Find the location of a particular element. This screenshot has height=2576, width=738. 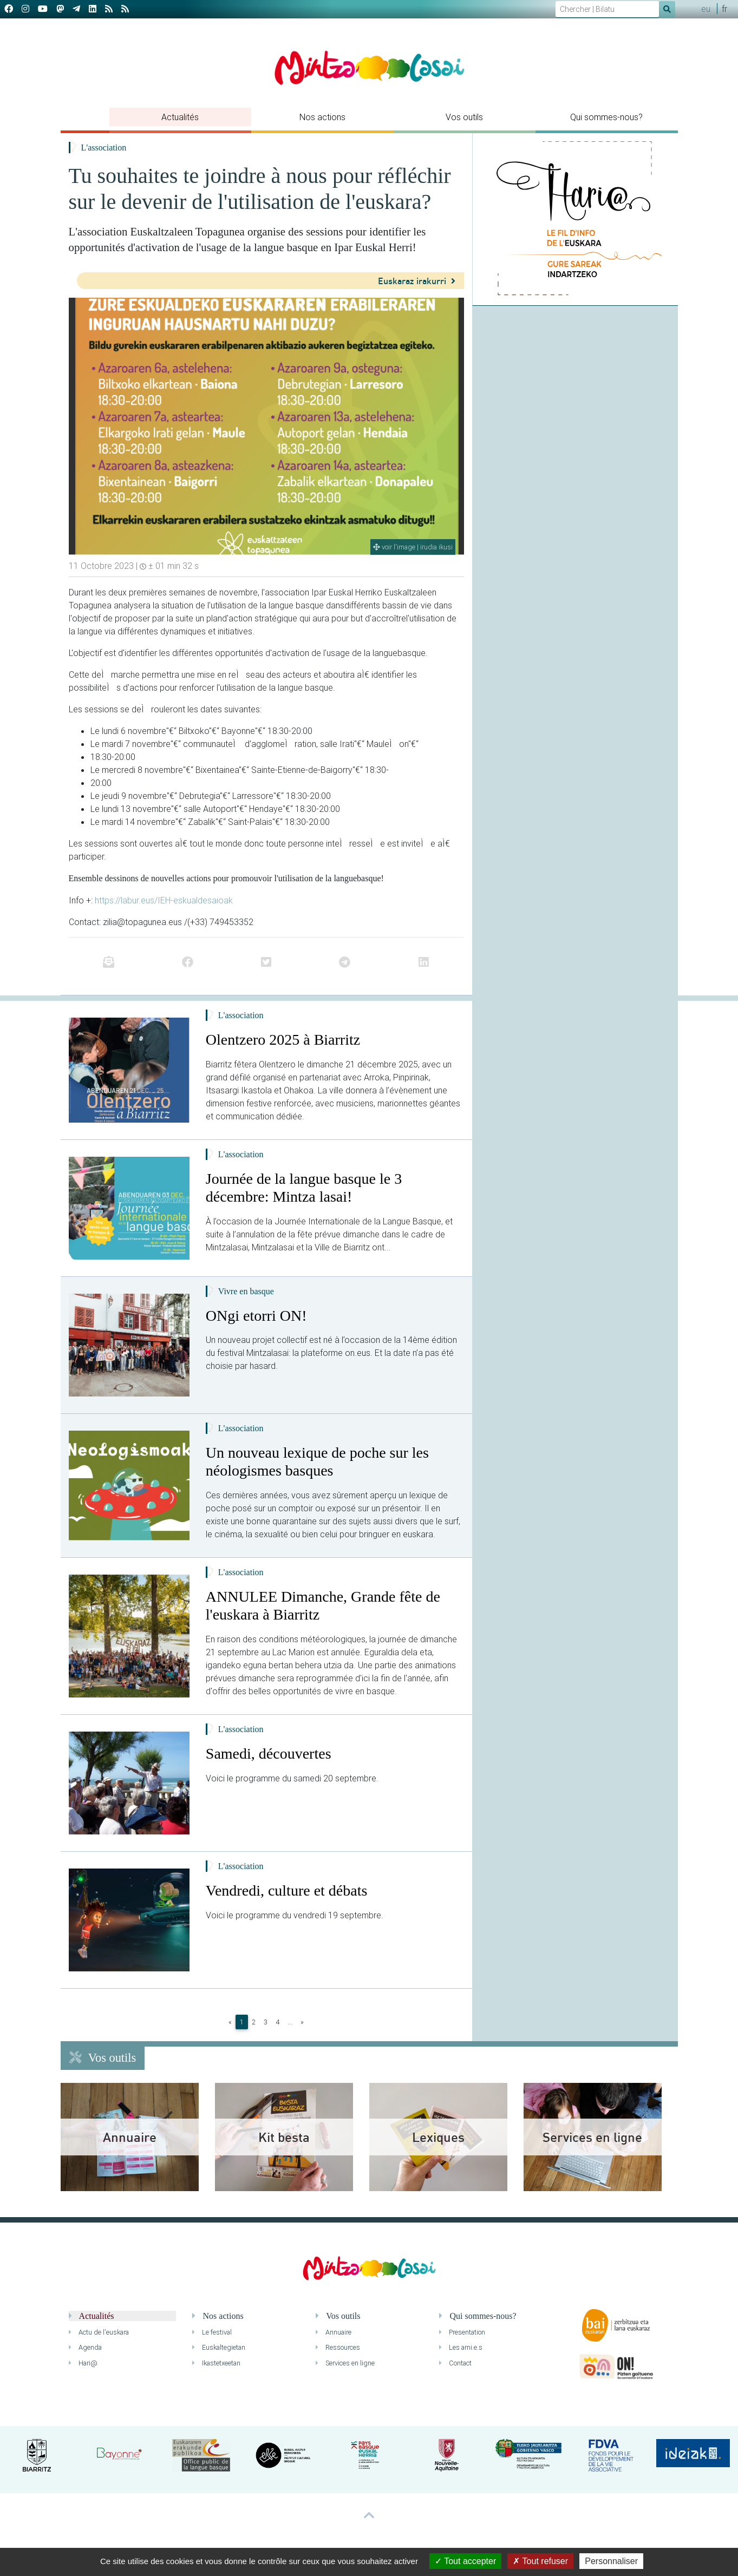

Contact is located at coordinates (455, 2363).